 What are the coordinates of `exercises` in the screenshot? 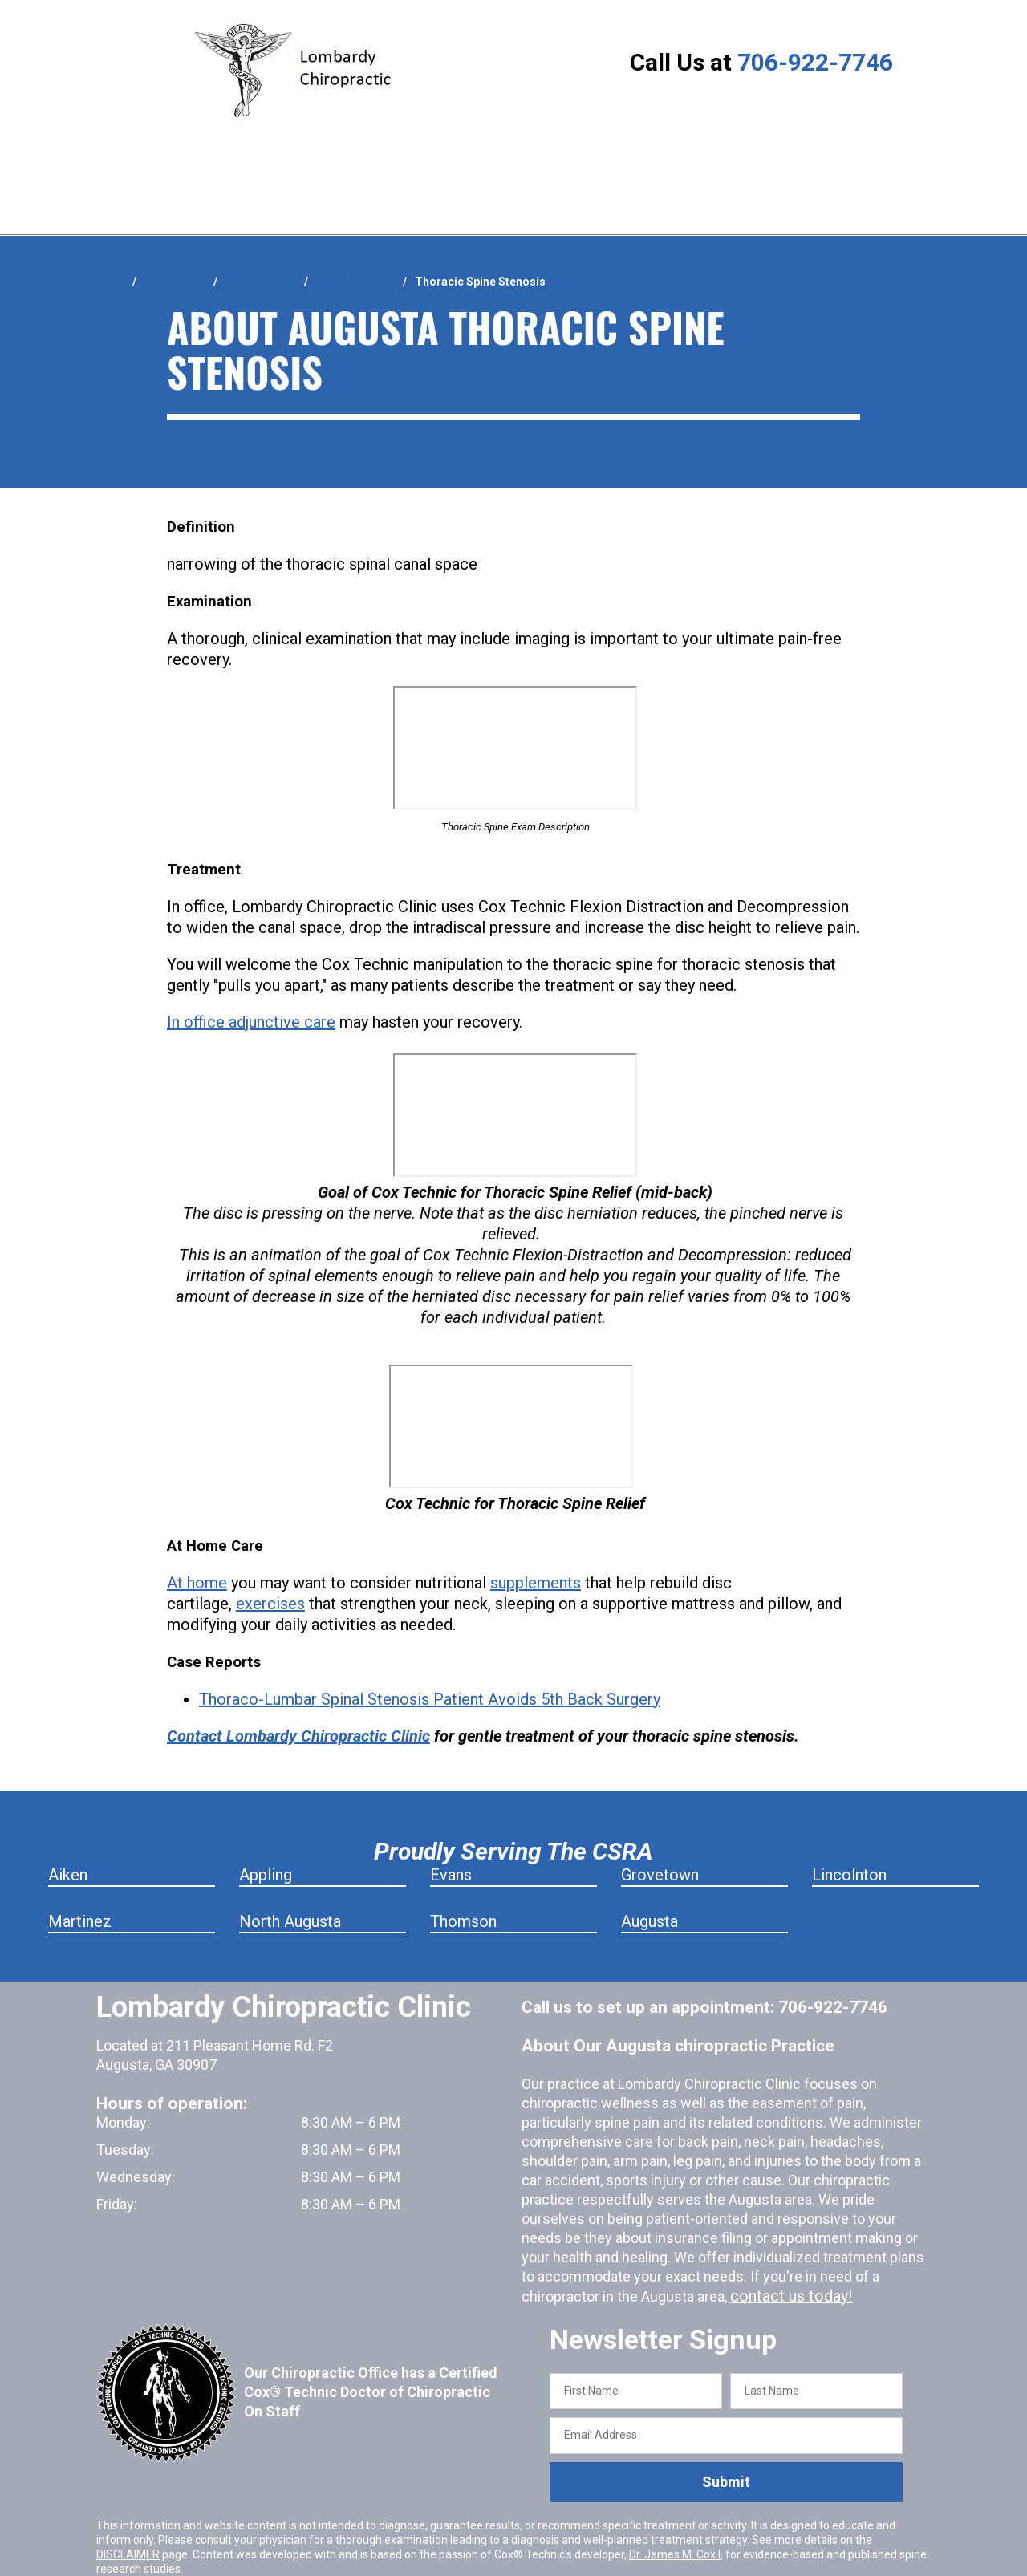 It's located at (270, 1563).